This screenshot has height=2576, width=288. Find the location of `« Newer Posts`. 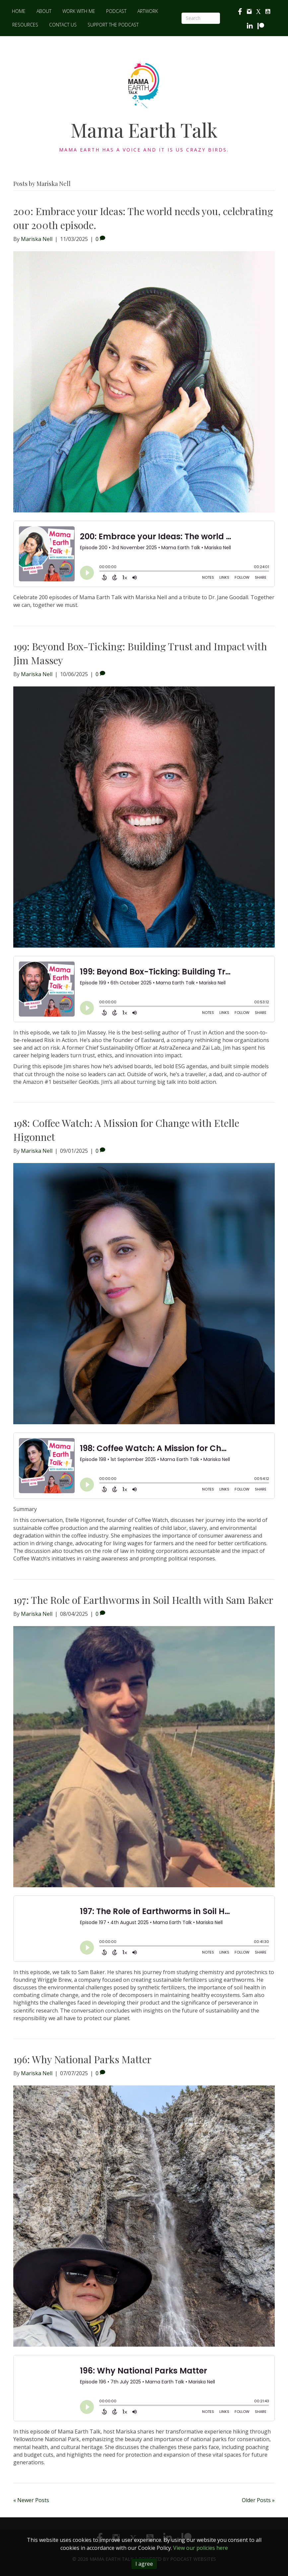

« Newer Posts is located at coordinates (31, 2500).